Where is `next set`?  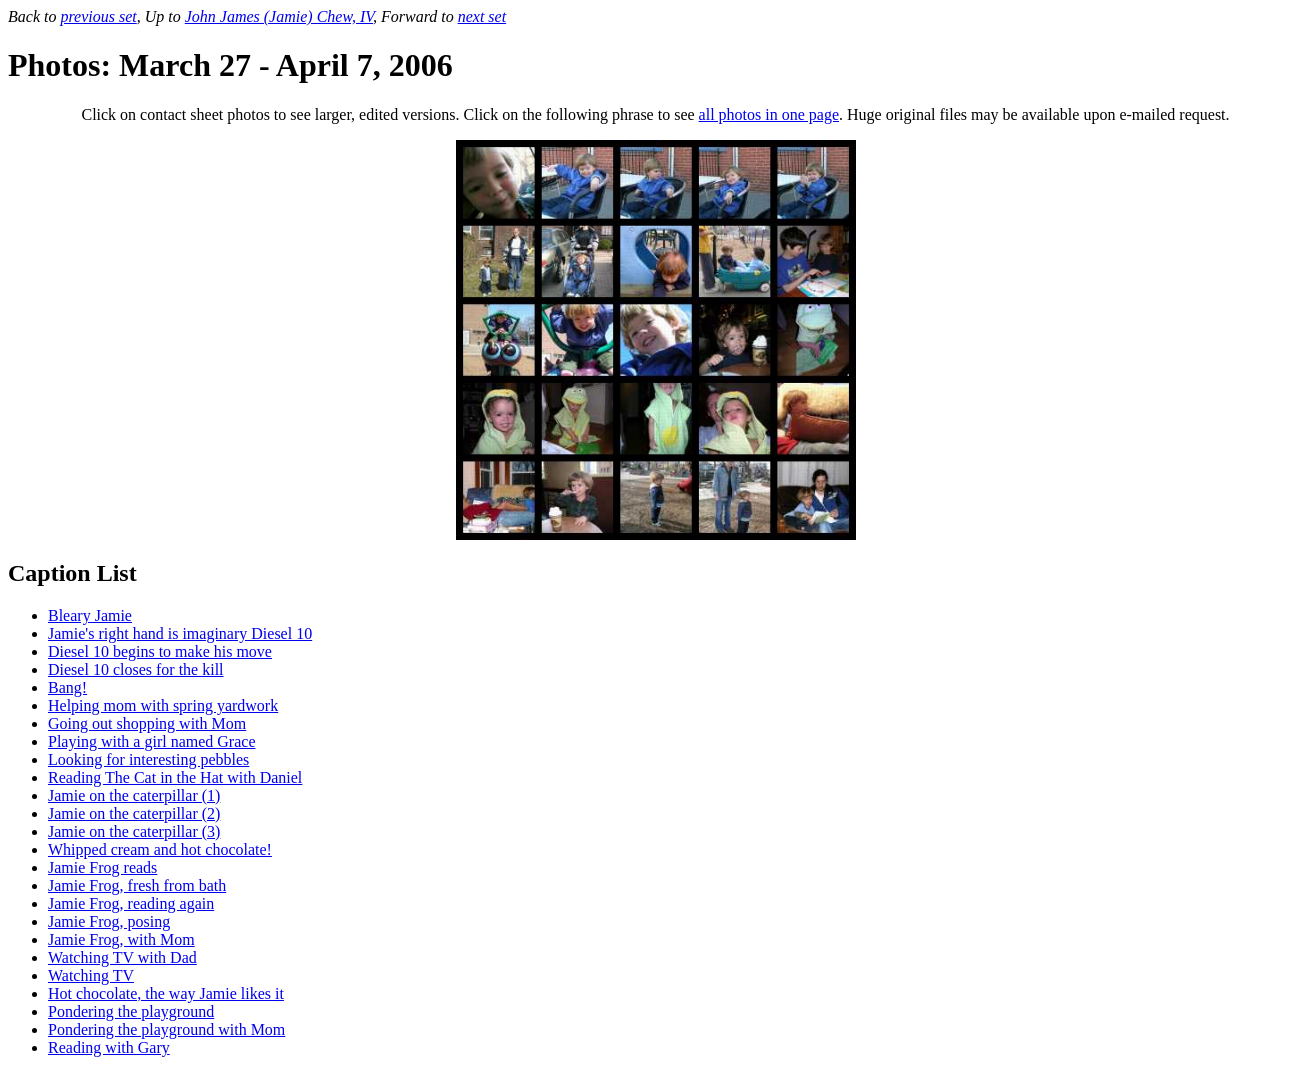
next set is located at coordinates (482, 16).